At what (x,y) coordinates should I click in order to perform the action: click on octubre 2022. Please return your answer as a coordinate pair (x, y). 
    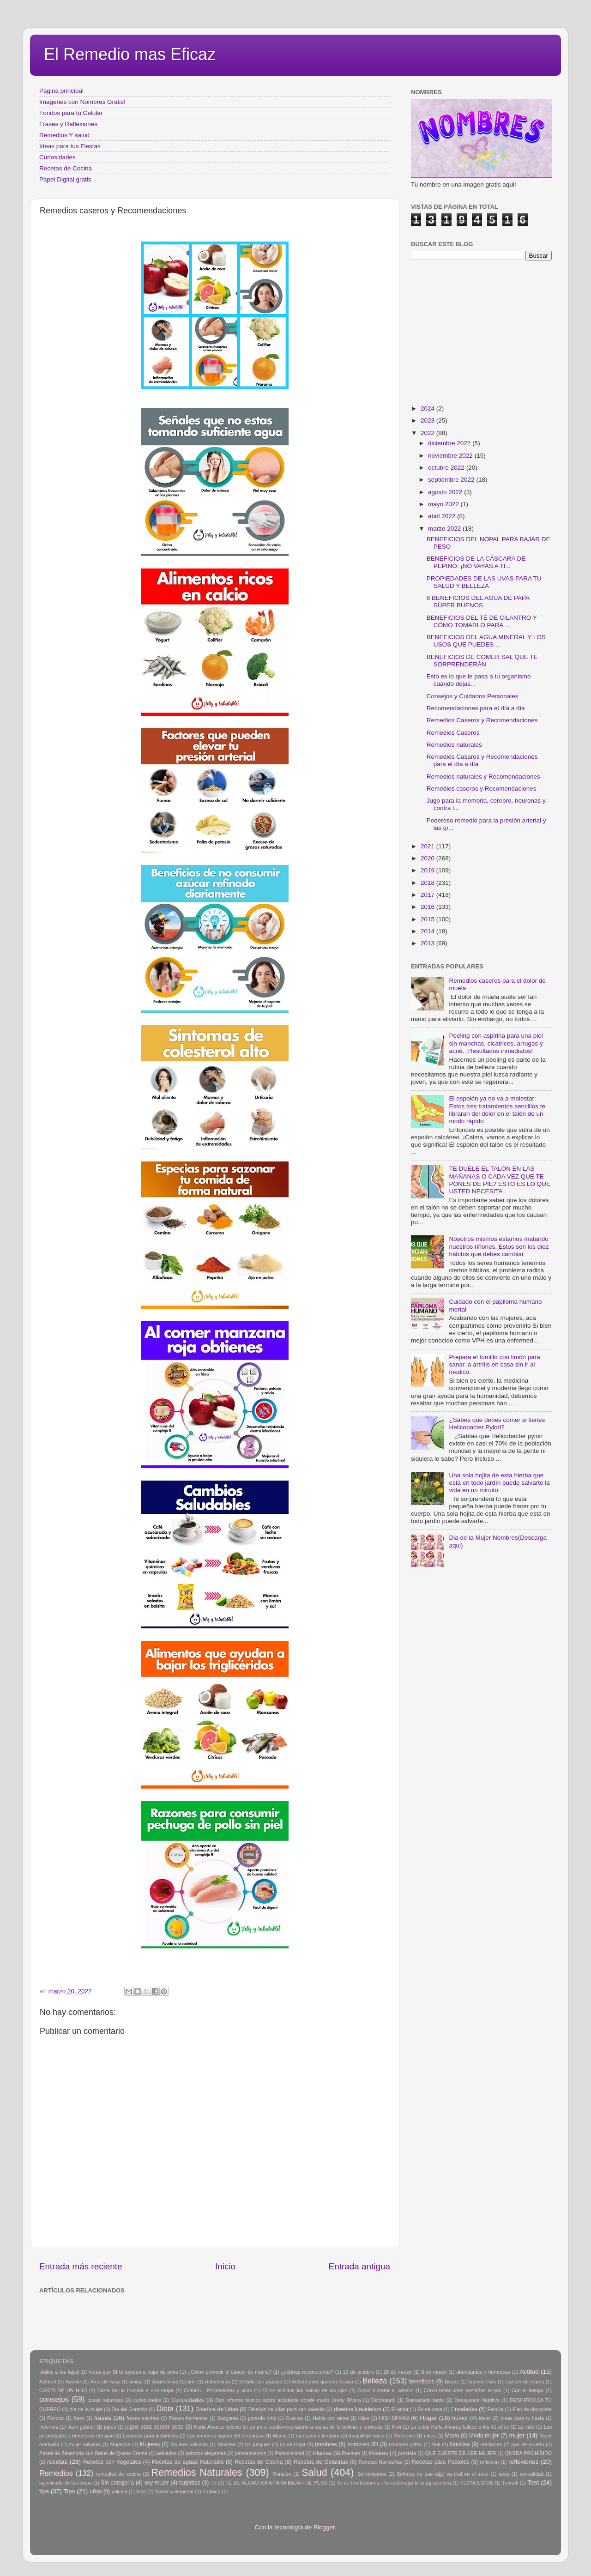
    Looking at the image, I should click on (447, 467).